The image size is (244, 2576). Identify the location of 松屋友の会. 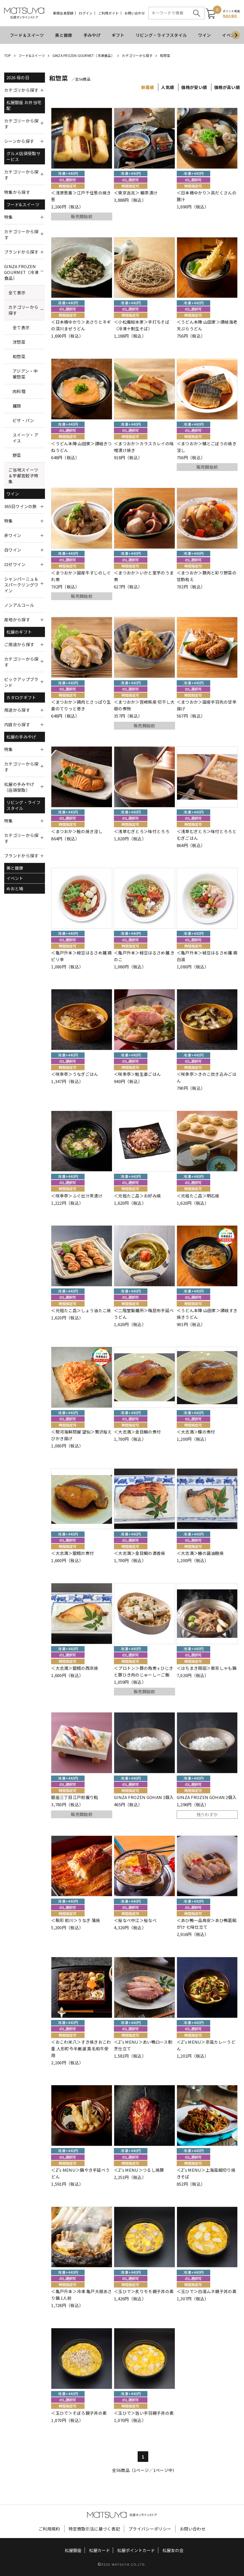
(172, 2550).